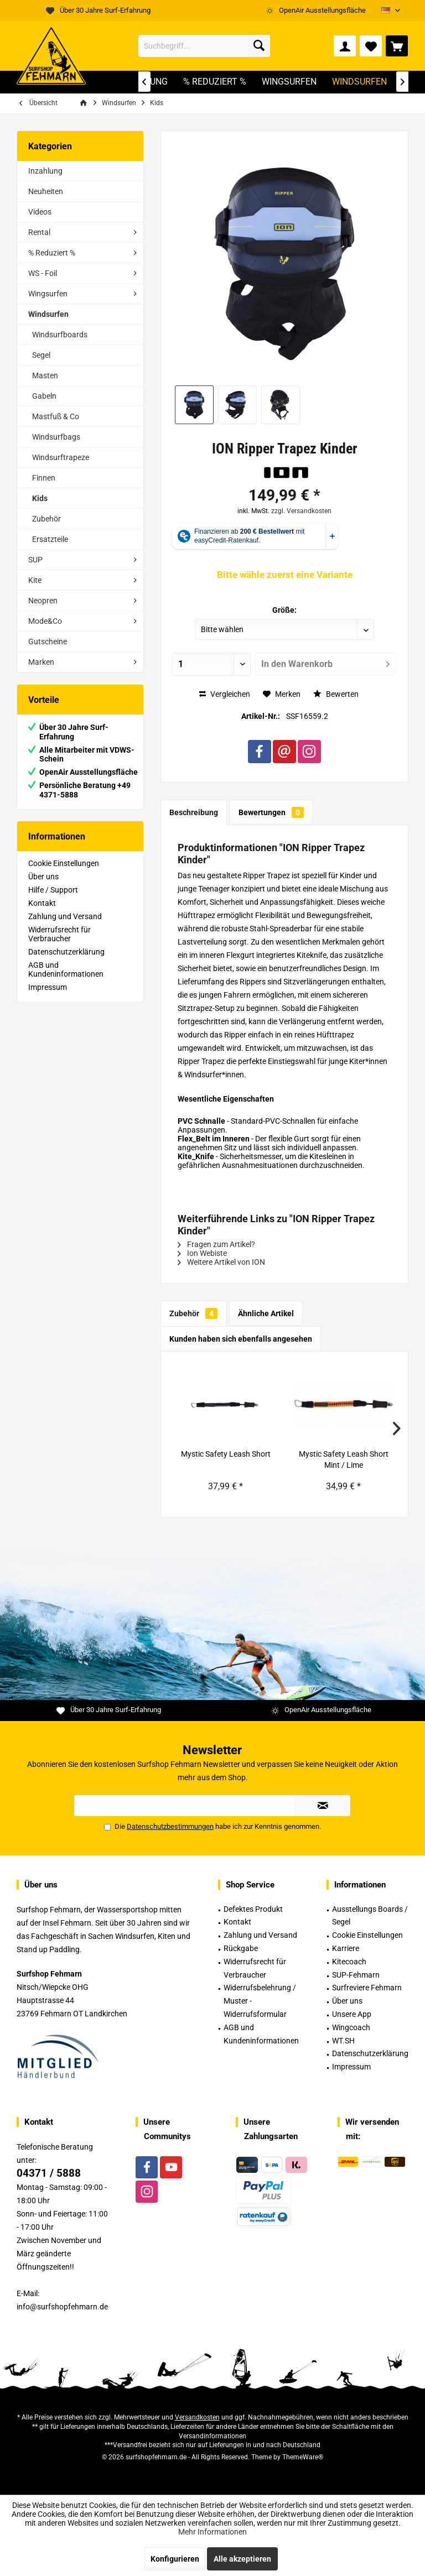 The image size is (425, 2576). I want to click on ThemeWare®, so click(302, 2457).